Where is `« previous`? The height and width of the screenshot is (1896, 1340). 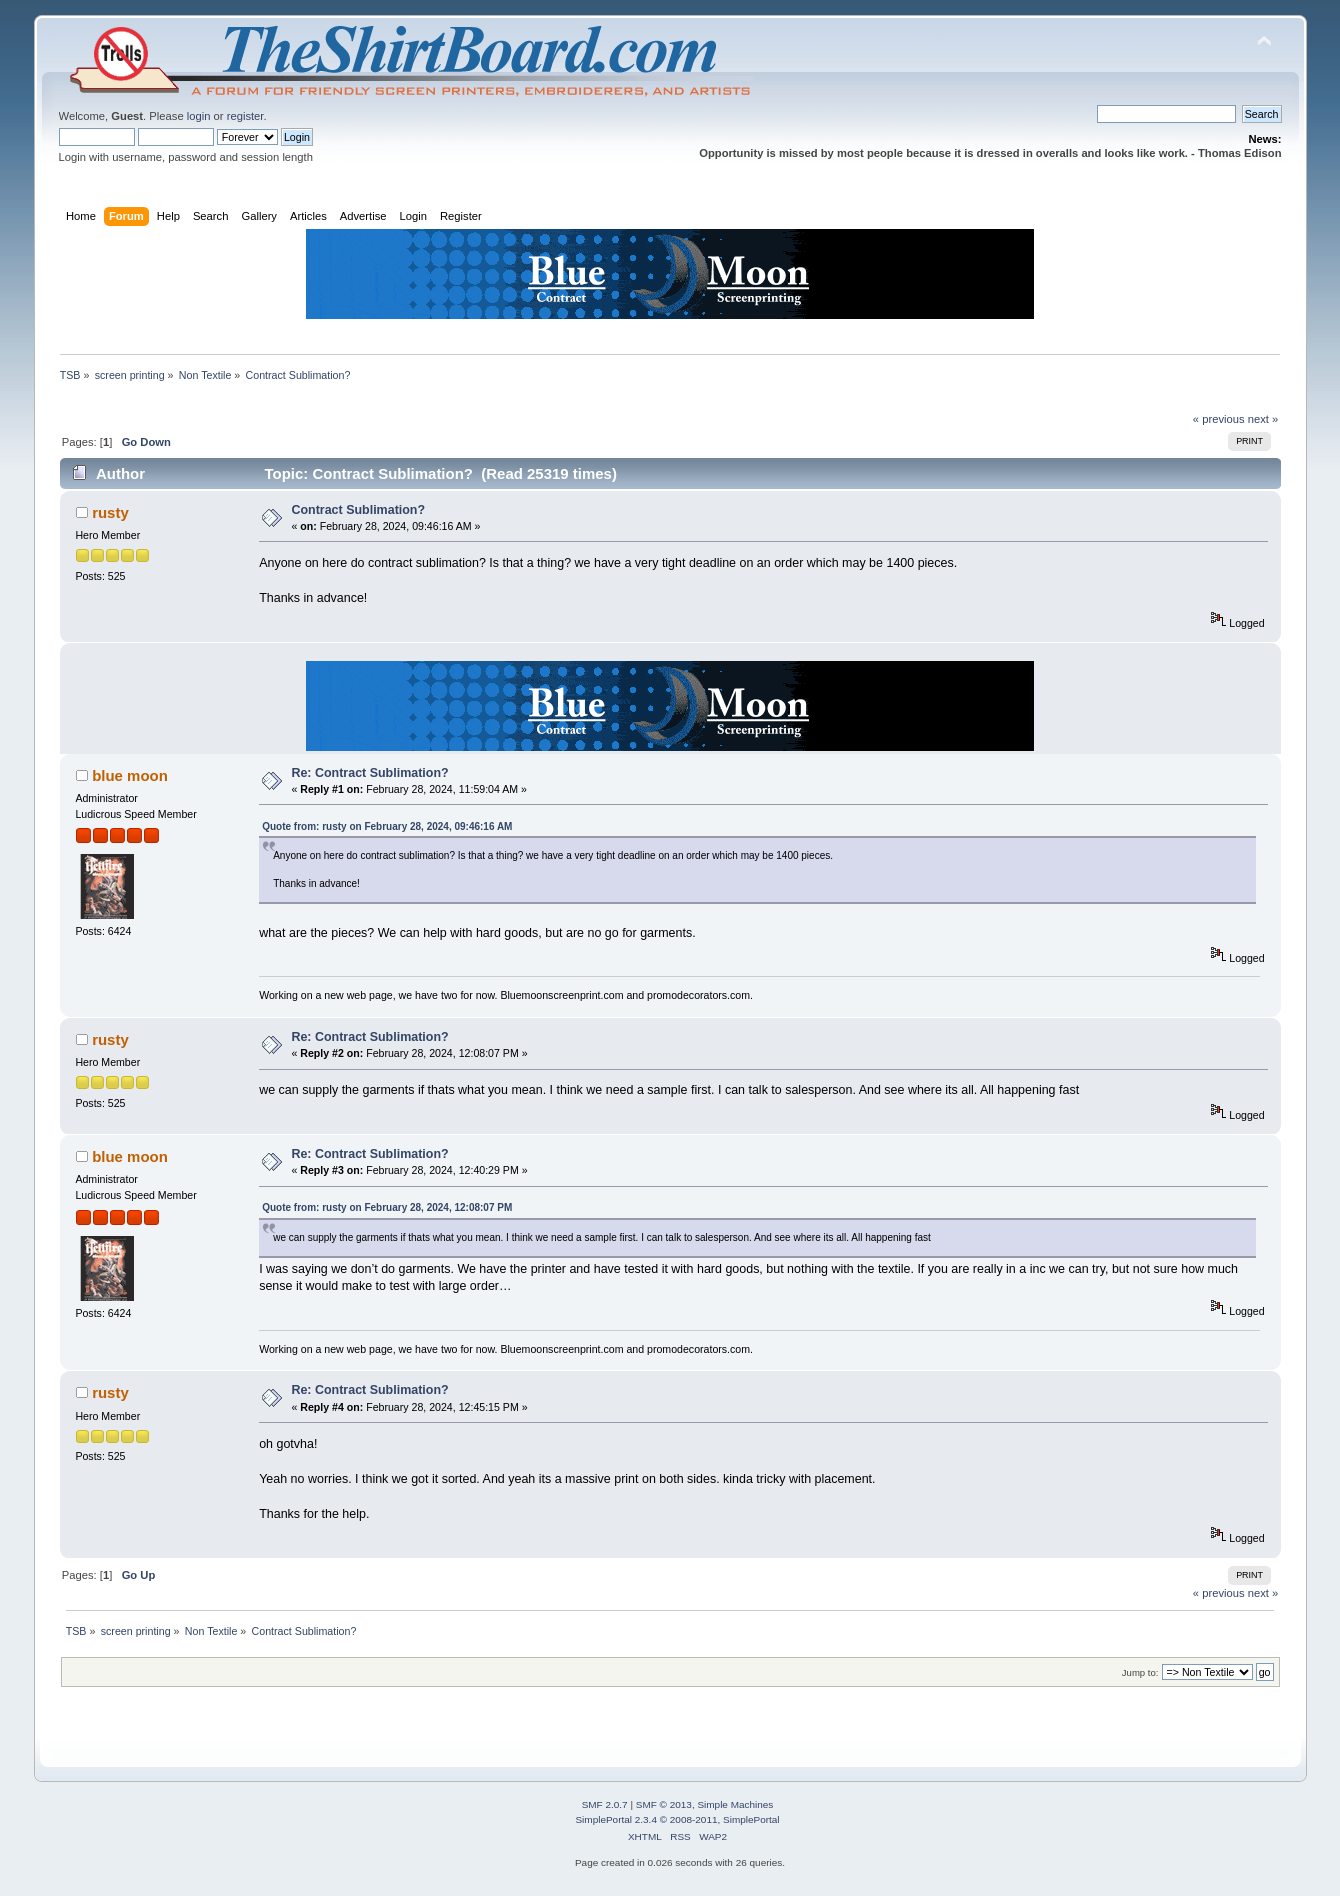
« previous is located at coordinates (1219, 419).